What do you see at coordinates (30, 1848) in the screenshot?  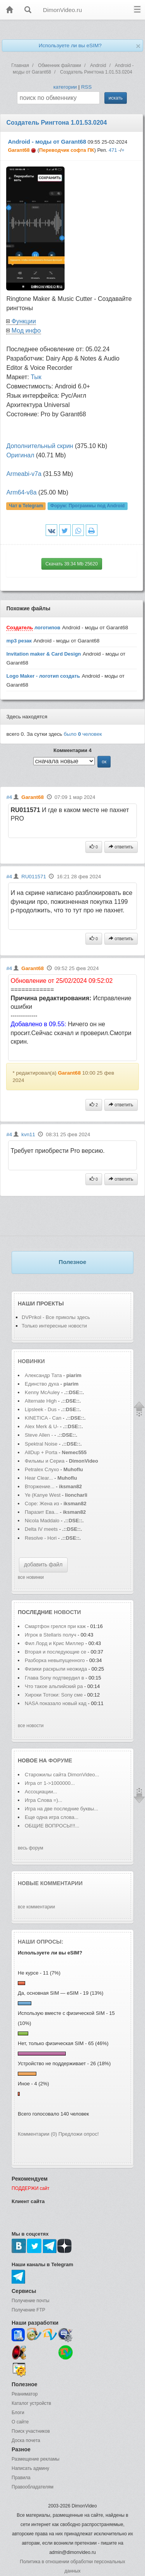 I see `весь форум` at bounding box center [30, 1848].